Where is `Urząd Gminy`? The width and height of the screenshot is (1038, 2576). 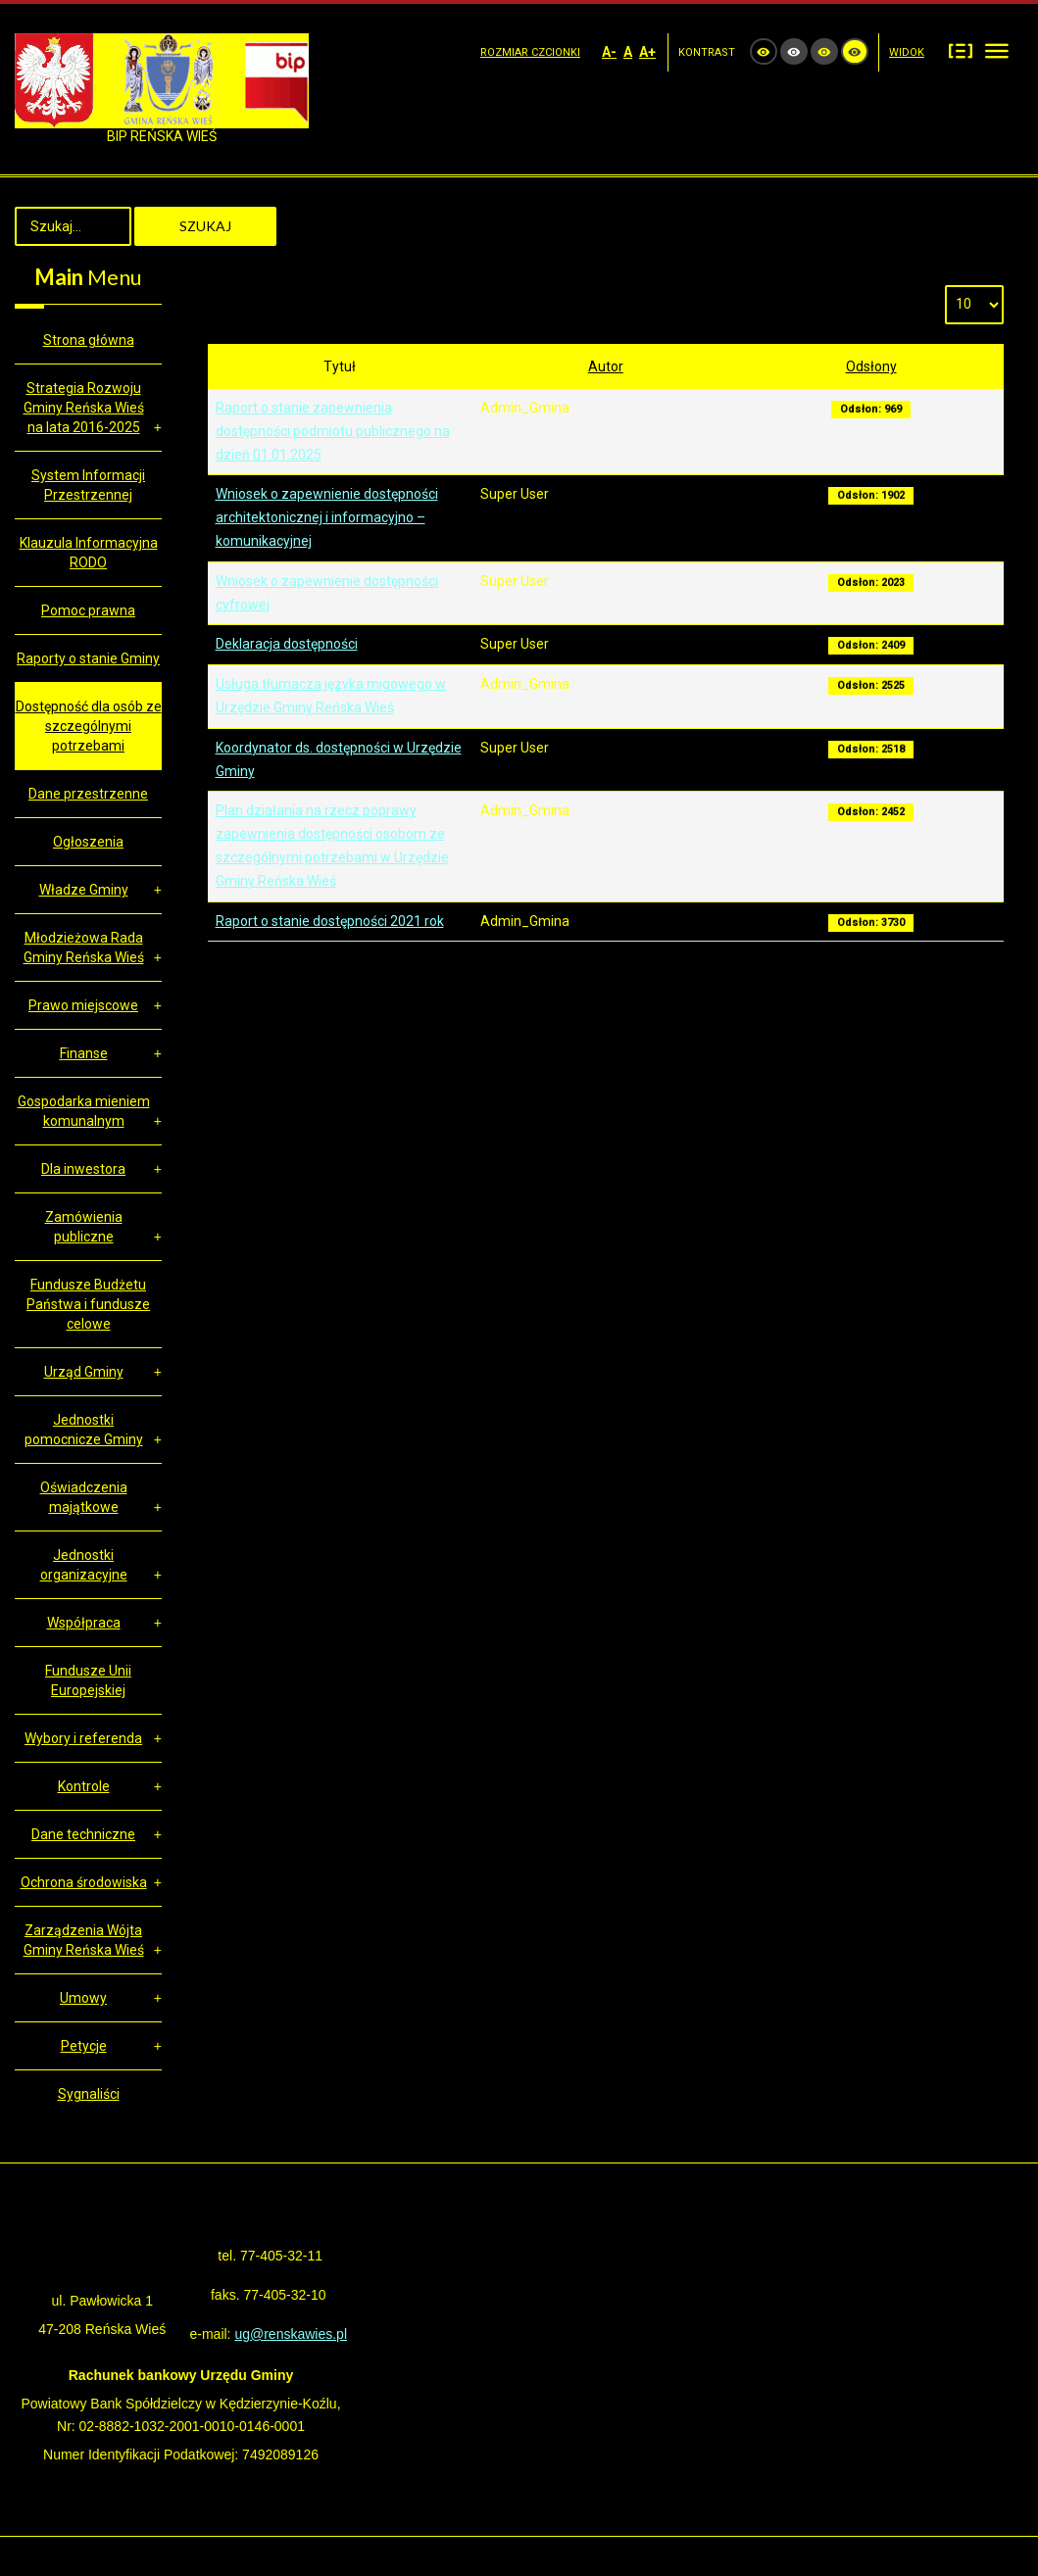 Urząd Gminy is located at coordinates (84, 1372).